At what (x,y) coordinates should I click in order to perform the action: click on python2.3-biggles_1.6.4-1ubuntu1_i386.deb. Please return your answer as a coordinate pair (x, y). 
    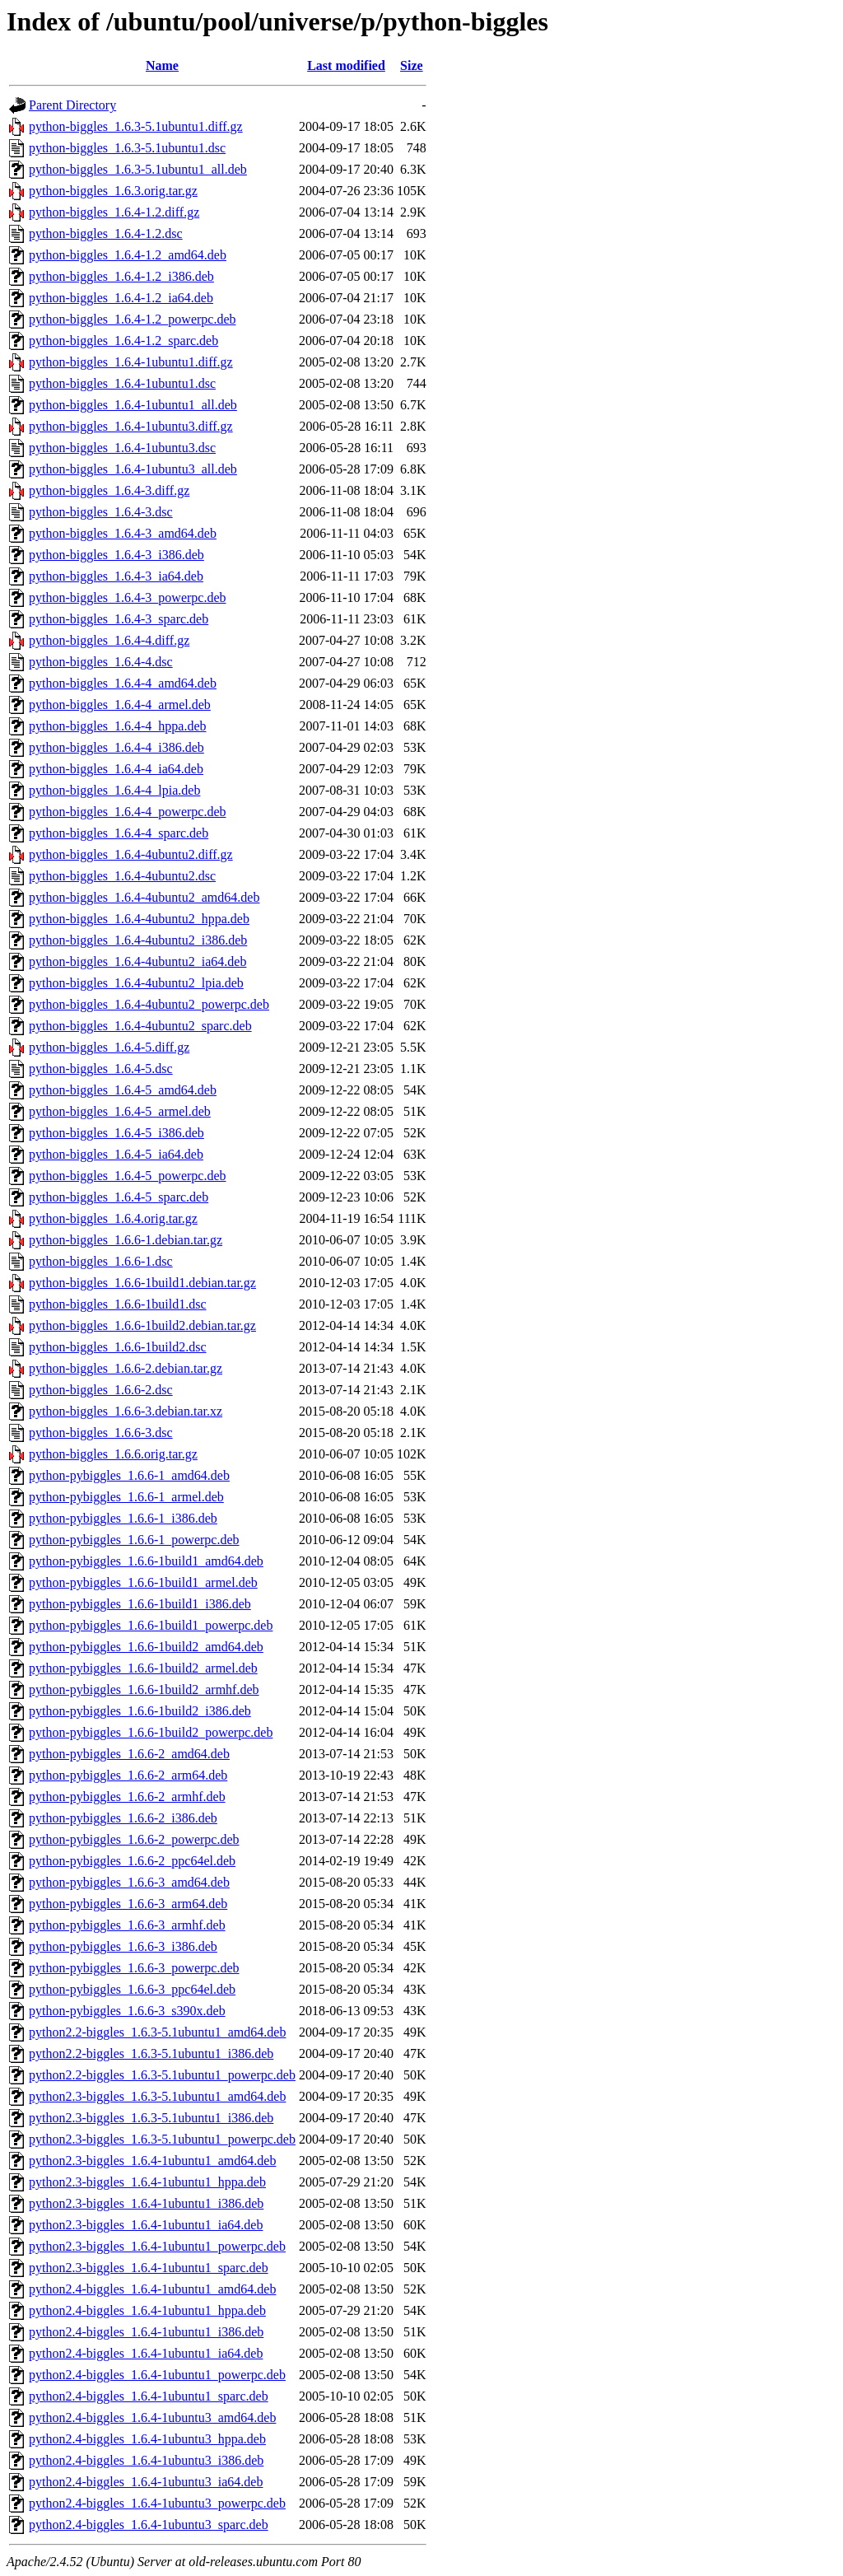
    Looking at the image, I should click on (146, 2203).